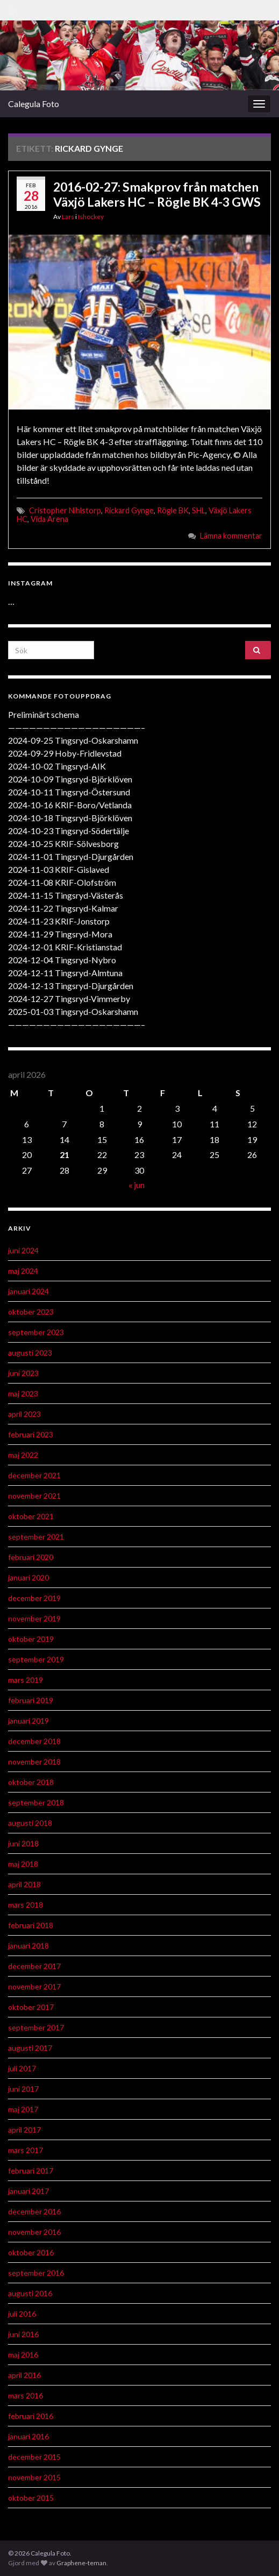  Describe the element at coordinates (173, 510) in the screenshot. I see `Rögle BK` at that location.